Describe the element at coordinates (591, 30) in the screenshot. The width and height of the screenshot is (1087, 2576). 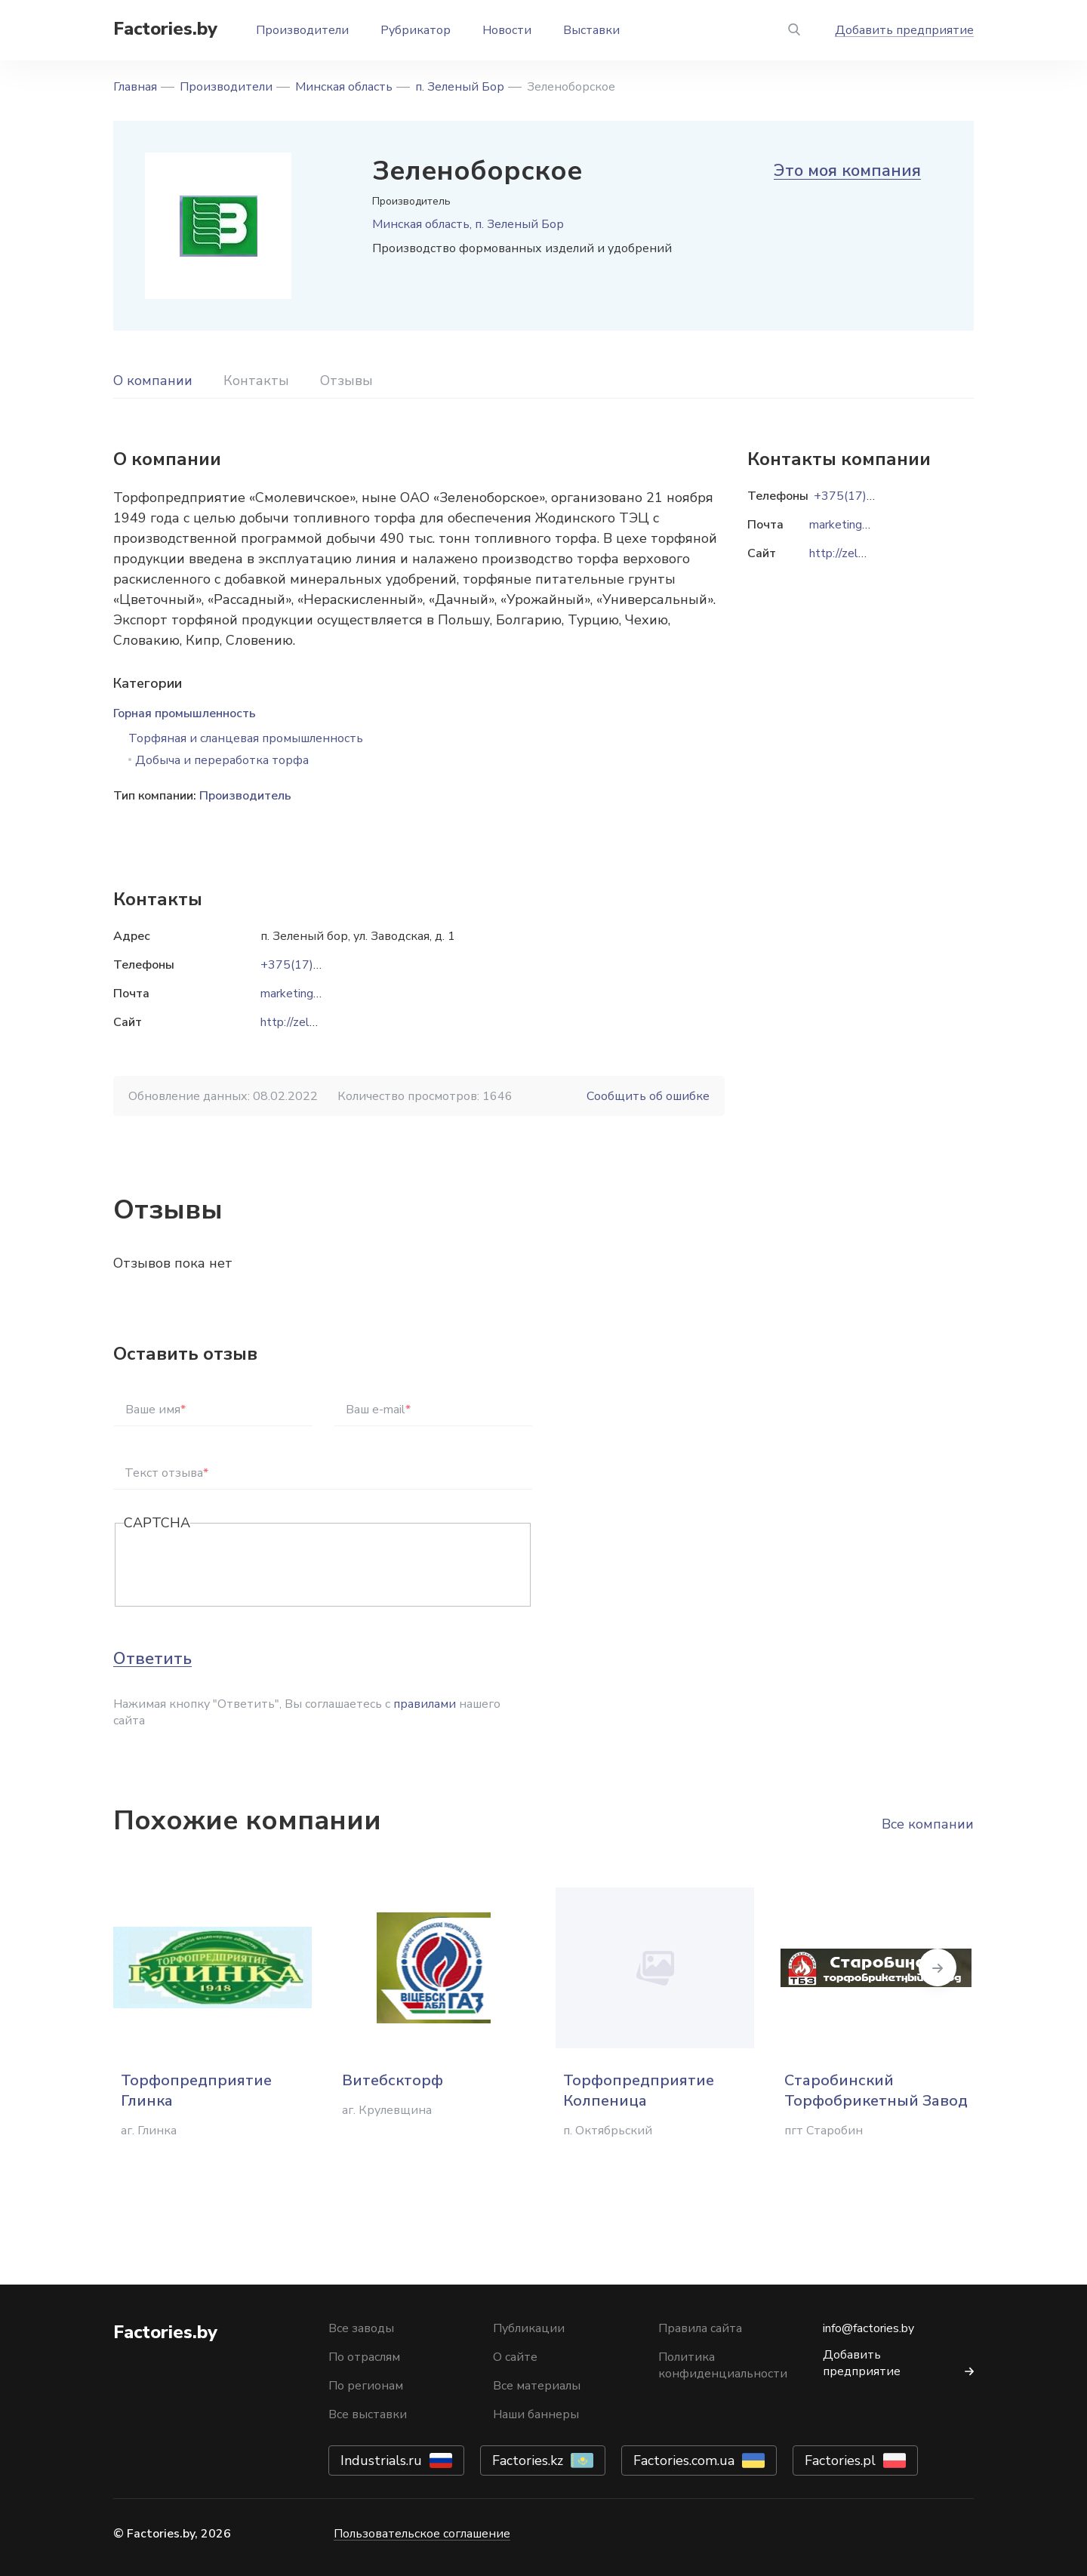
I see `Выставки` at that location.